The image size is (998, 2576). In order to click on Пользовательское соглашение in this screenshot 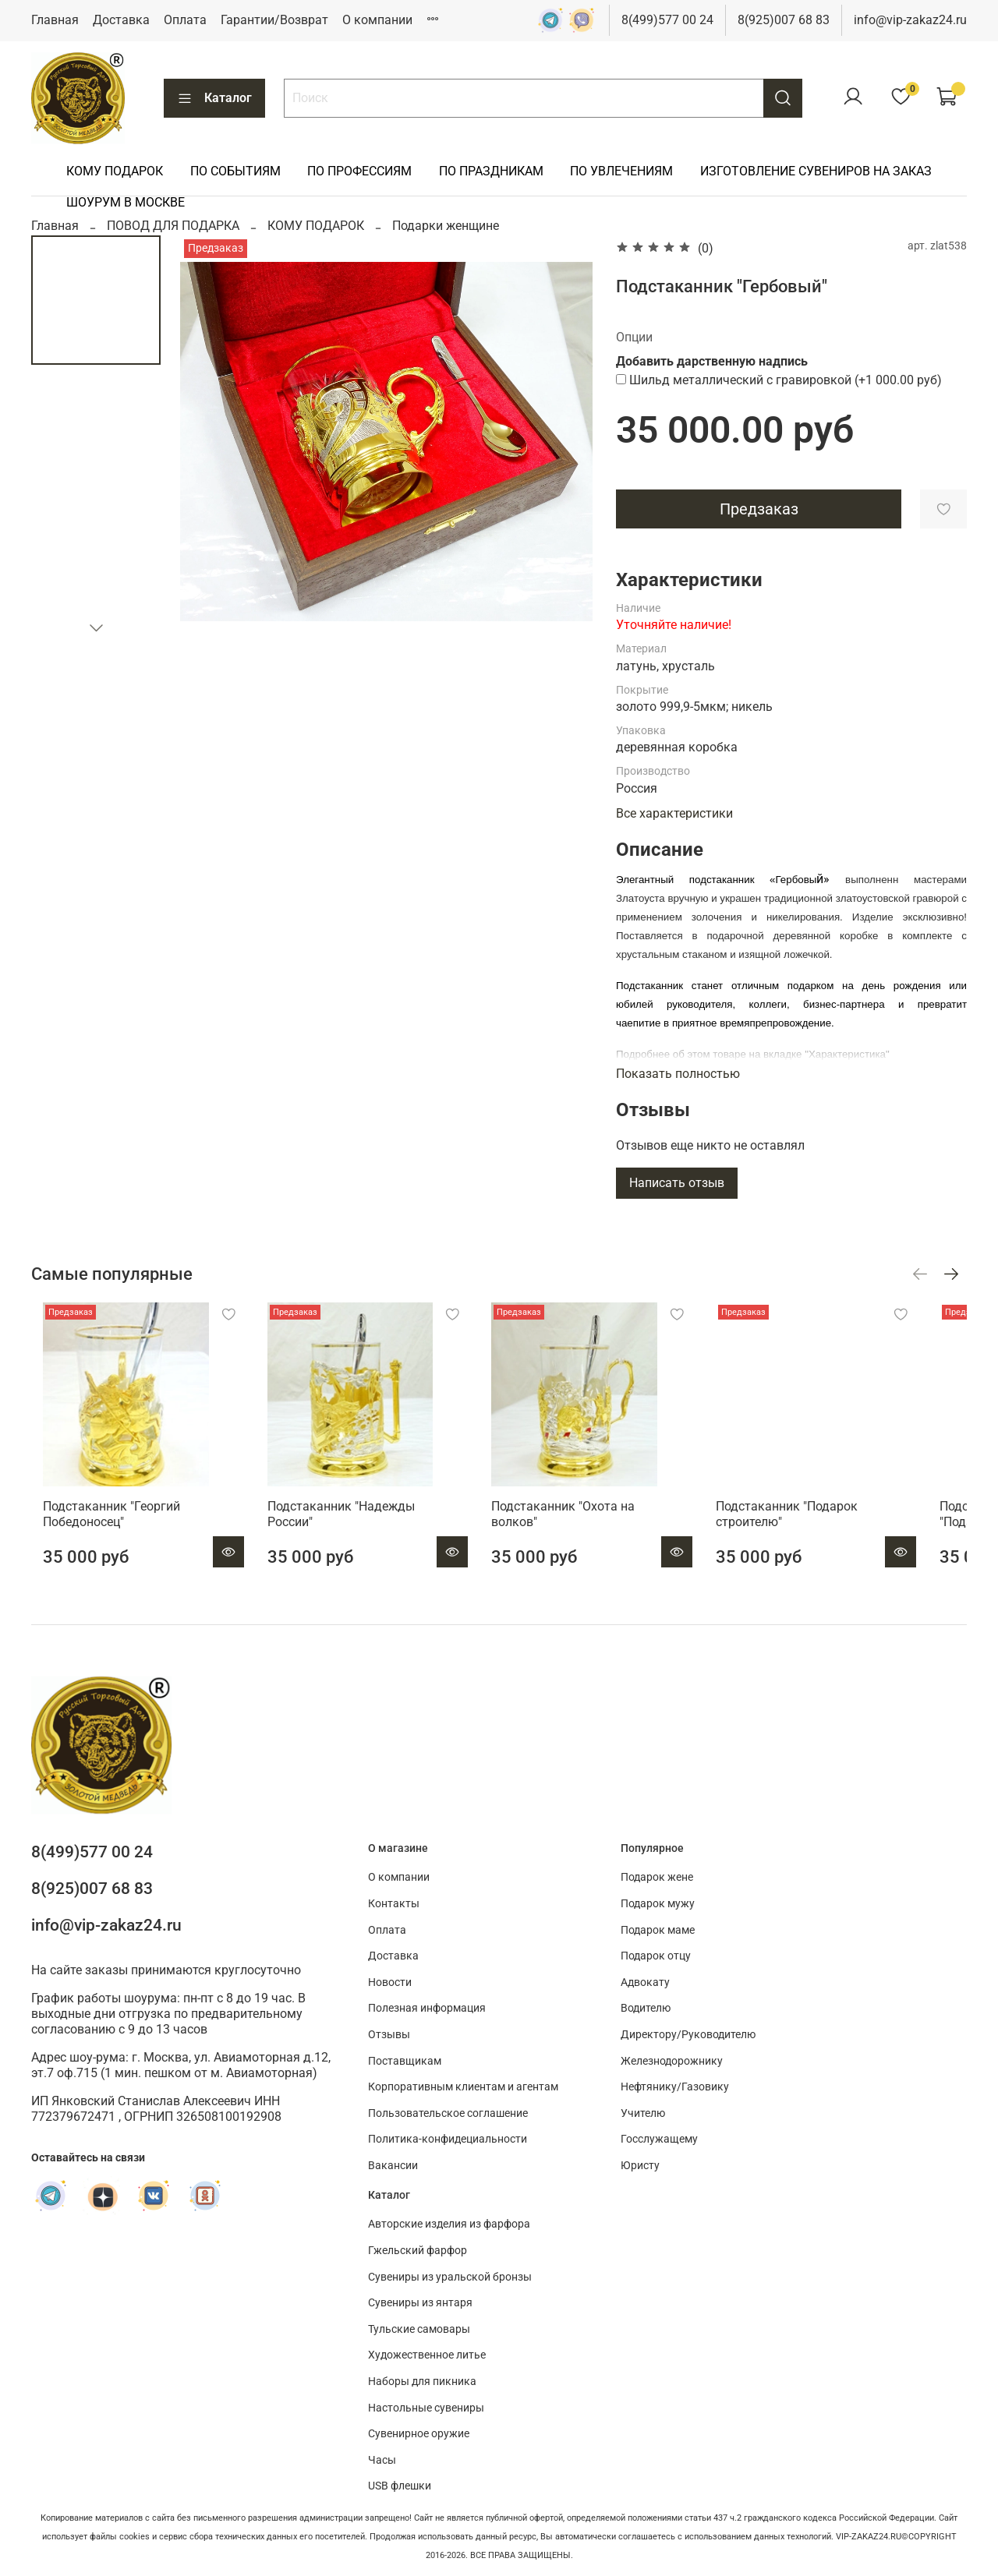, I will do `click(448, 2113)`.